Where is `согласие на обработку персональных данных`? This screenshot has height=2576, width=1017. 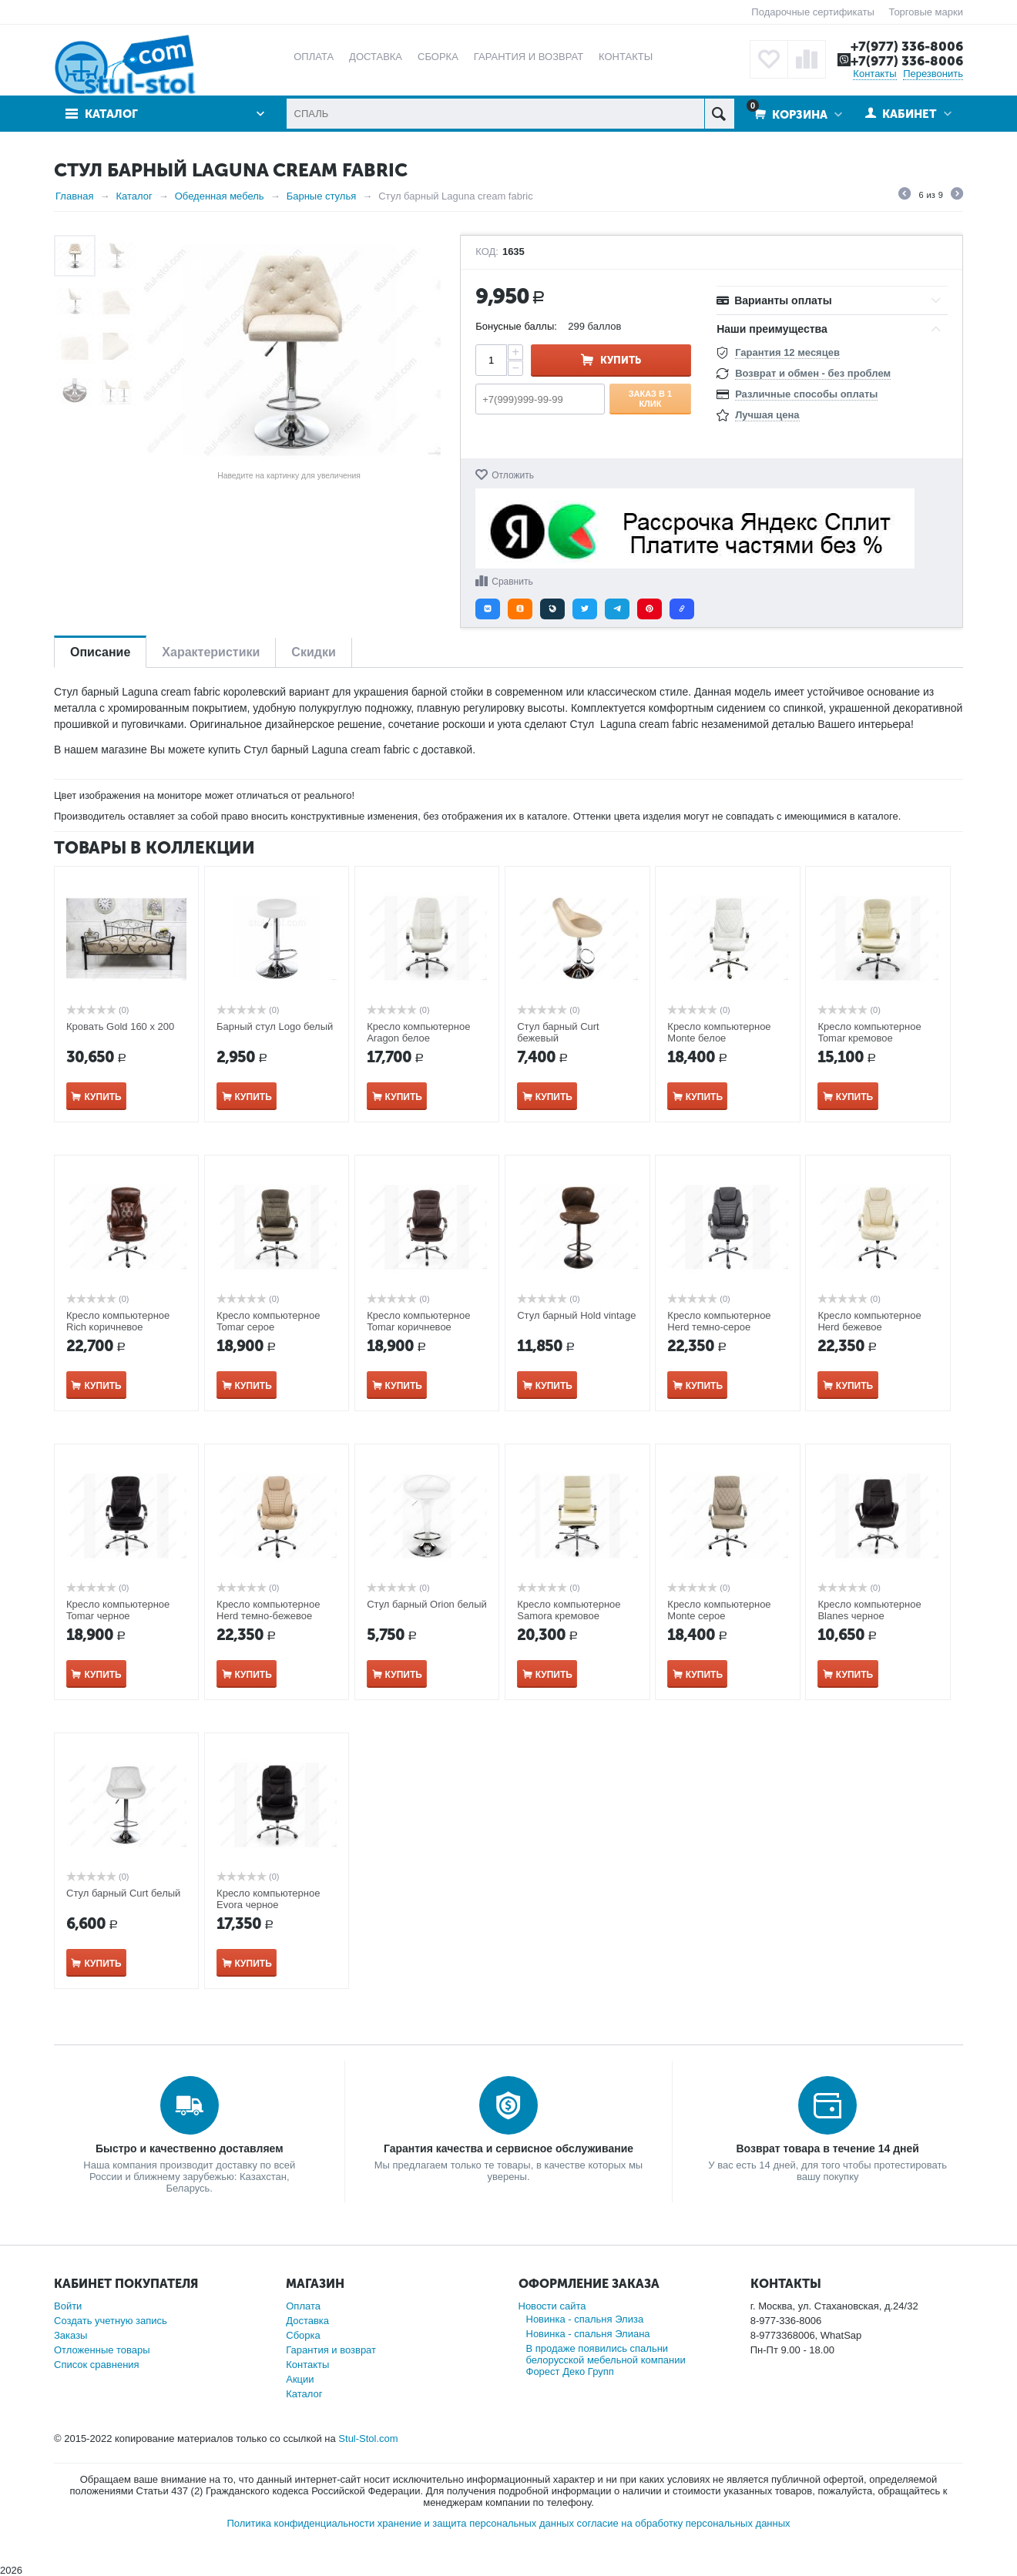 согласие на обработку персональных данных is located at coordinates (683, 2523).